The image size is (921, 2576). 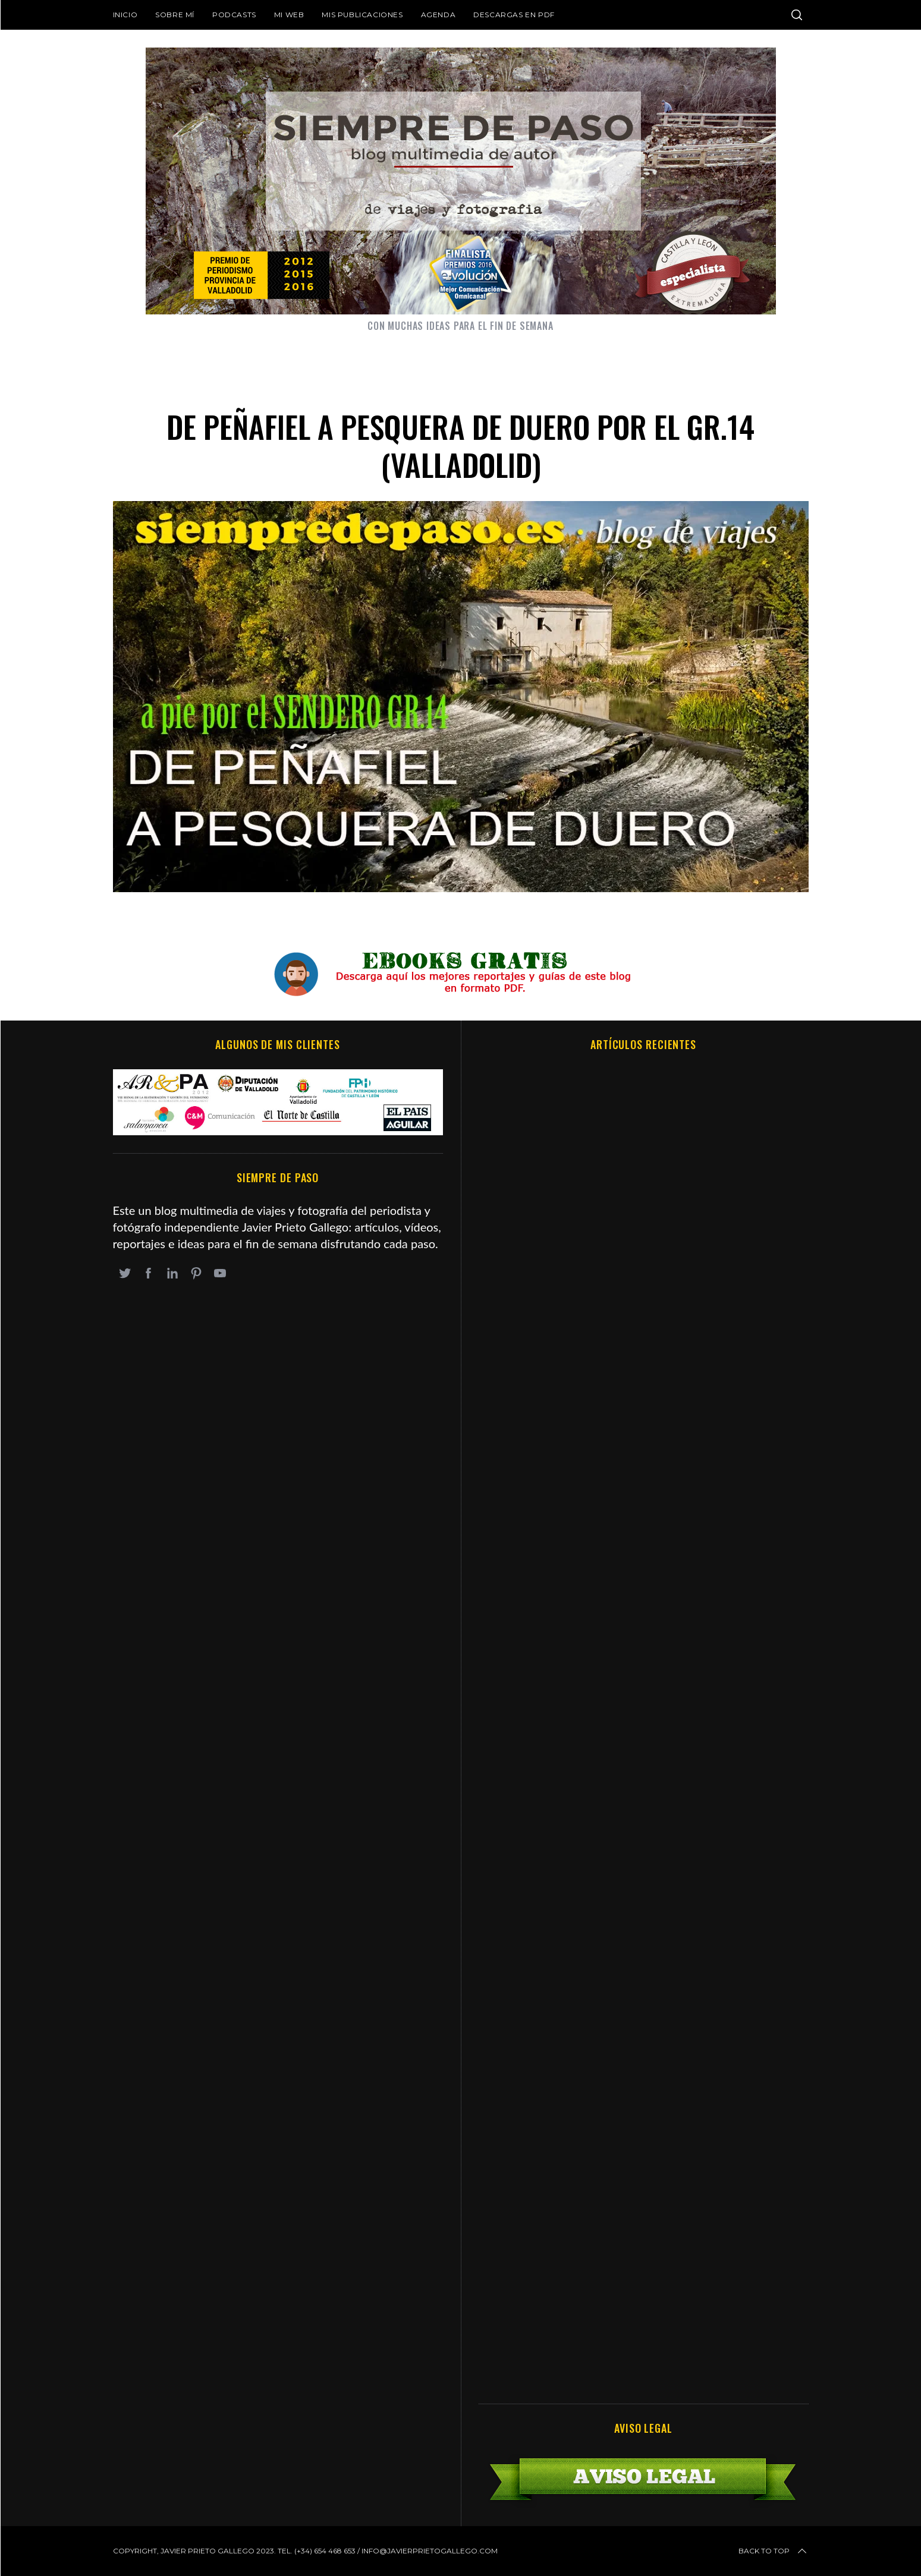 I want to click on Podcasts, so click(x=234, y=14).